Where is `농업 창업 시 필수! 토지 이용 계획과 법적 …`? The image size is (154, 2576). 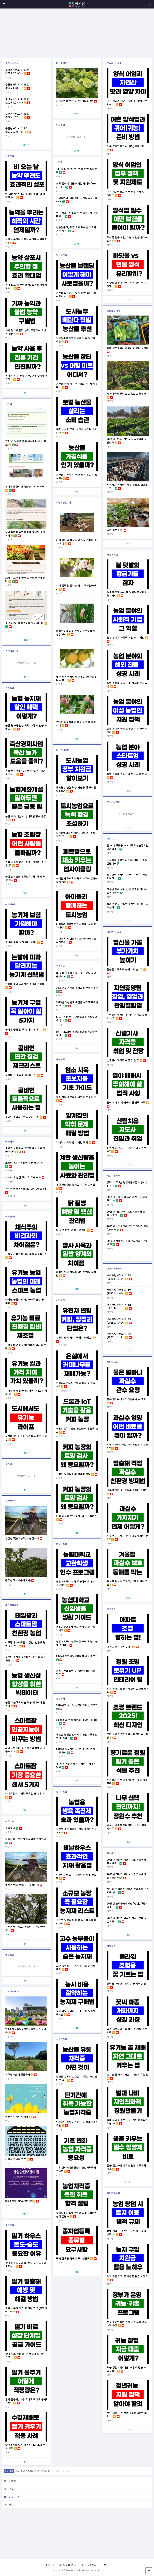 농업 창업 시 필수! 토지 이용 계획과 법적 … is located at coordinates (126, 2232).